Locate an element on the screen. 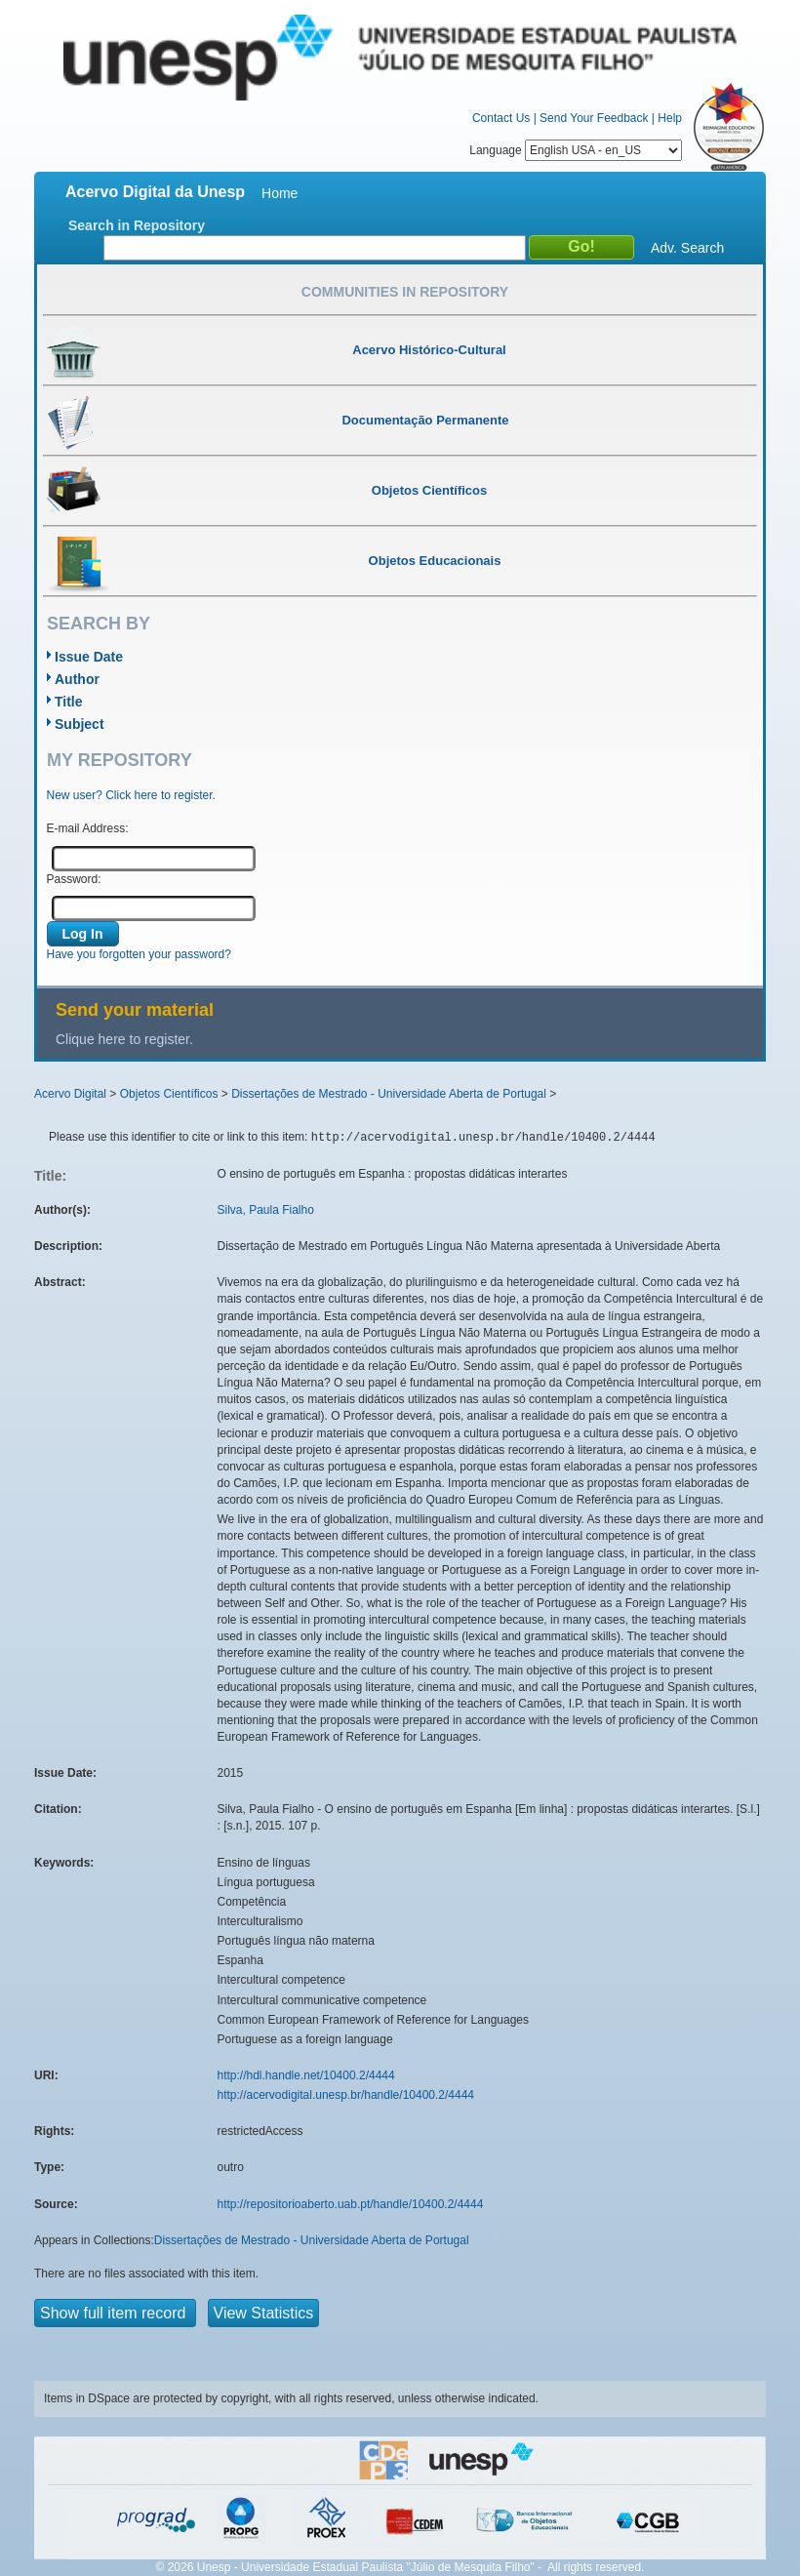 This screenshot has height=2576, width=800. Show full item record is located at coordinates (115, 2313).